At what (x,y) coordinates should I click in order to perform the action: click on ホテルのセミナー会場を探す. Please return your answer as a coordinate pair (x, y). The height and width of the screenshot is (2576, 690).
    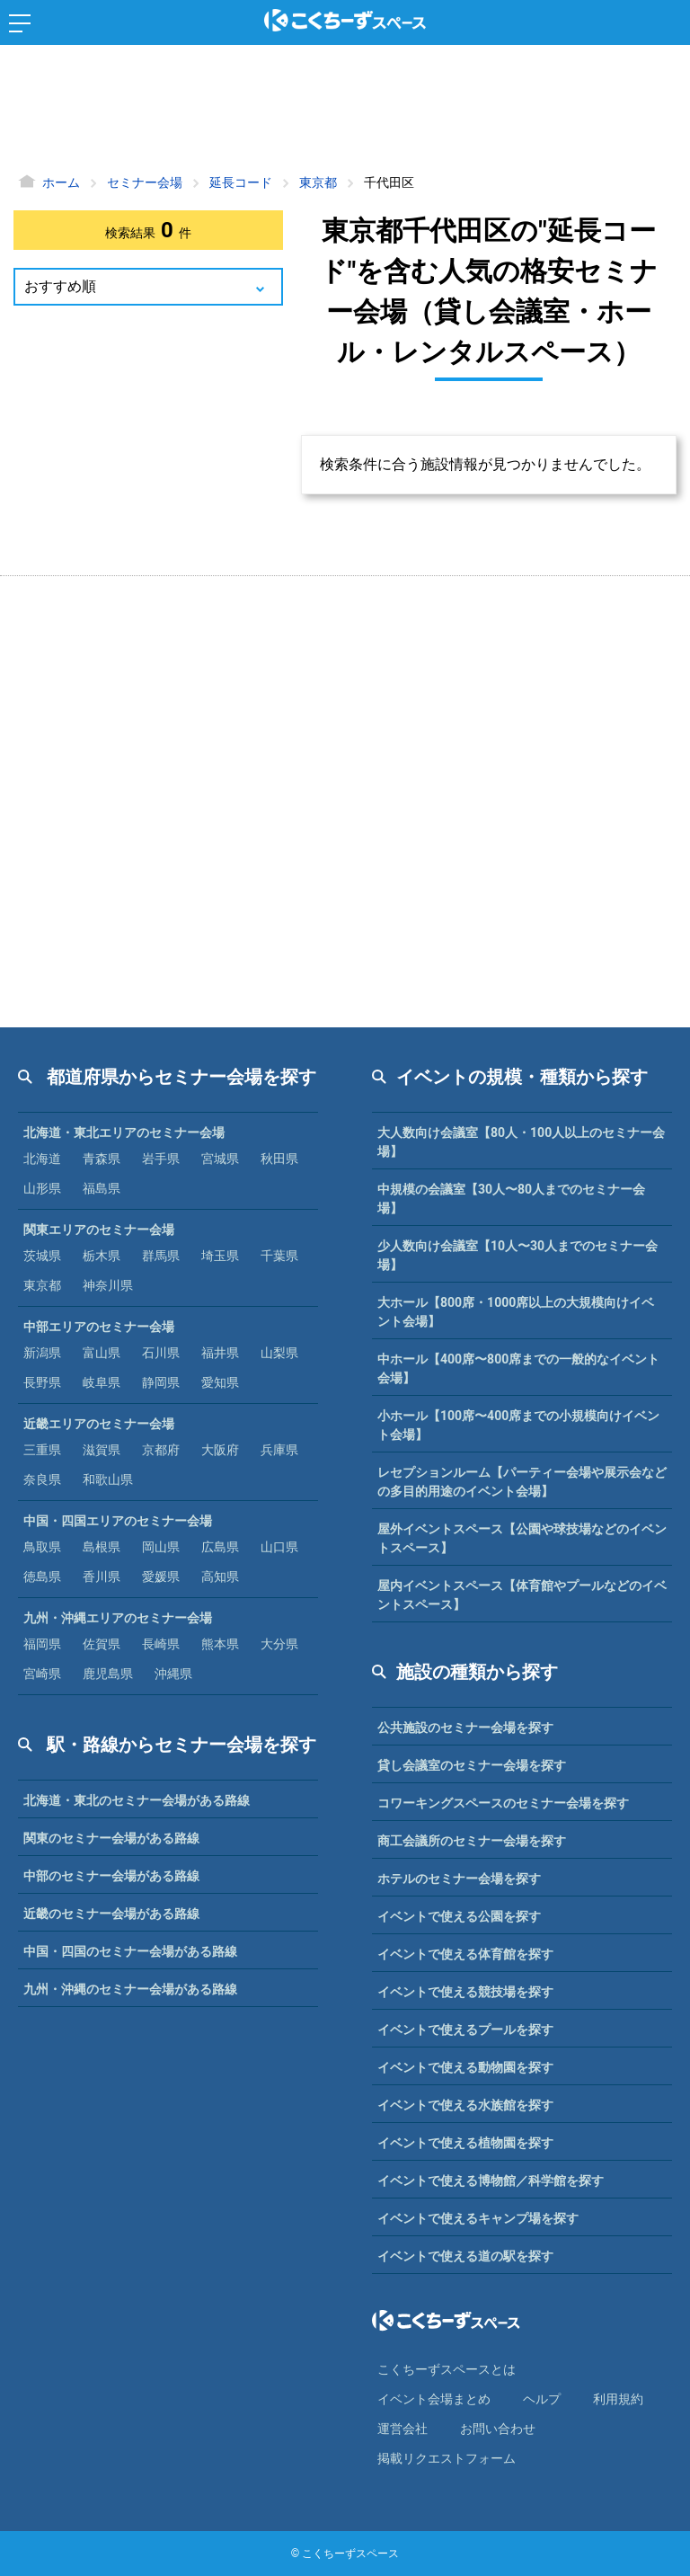
    Looking at the image, I should click on (459, 1878).